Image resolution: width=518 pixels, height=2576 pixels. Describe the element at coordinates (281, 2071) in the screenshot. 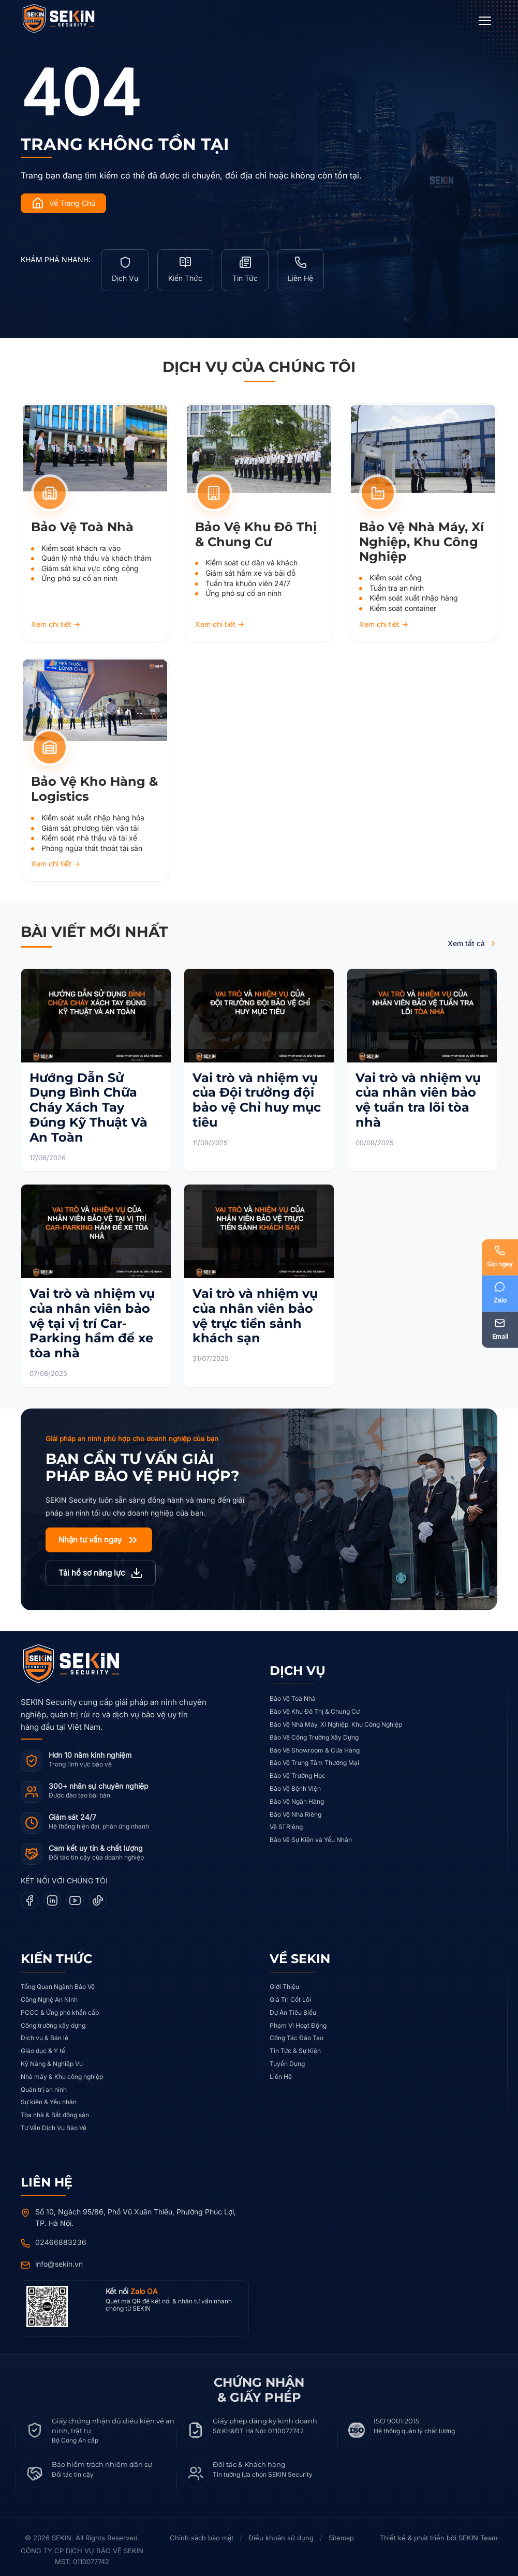

I see `Liên Hệ` at that location.